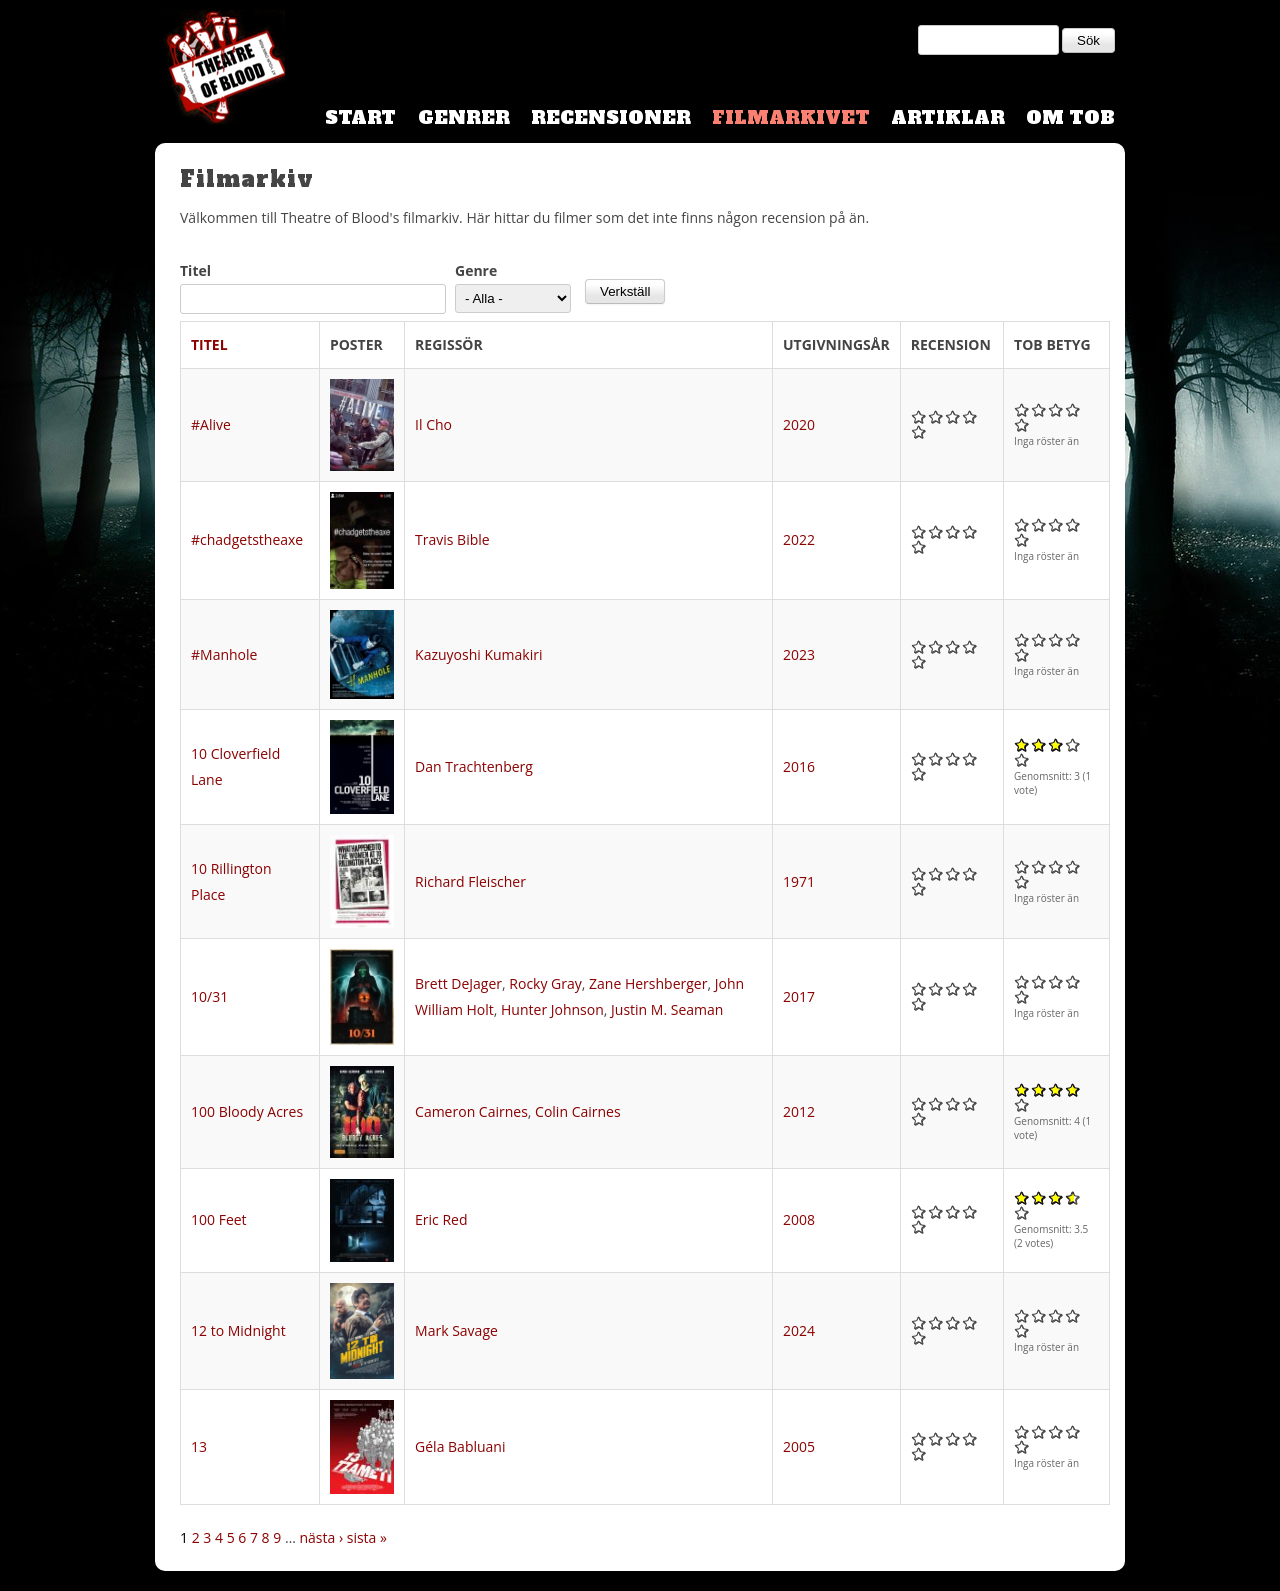 The image size is (1280, 1591). Describe the element at coordinates (799, 1330) in the screenshot. I see `2024` at that location.